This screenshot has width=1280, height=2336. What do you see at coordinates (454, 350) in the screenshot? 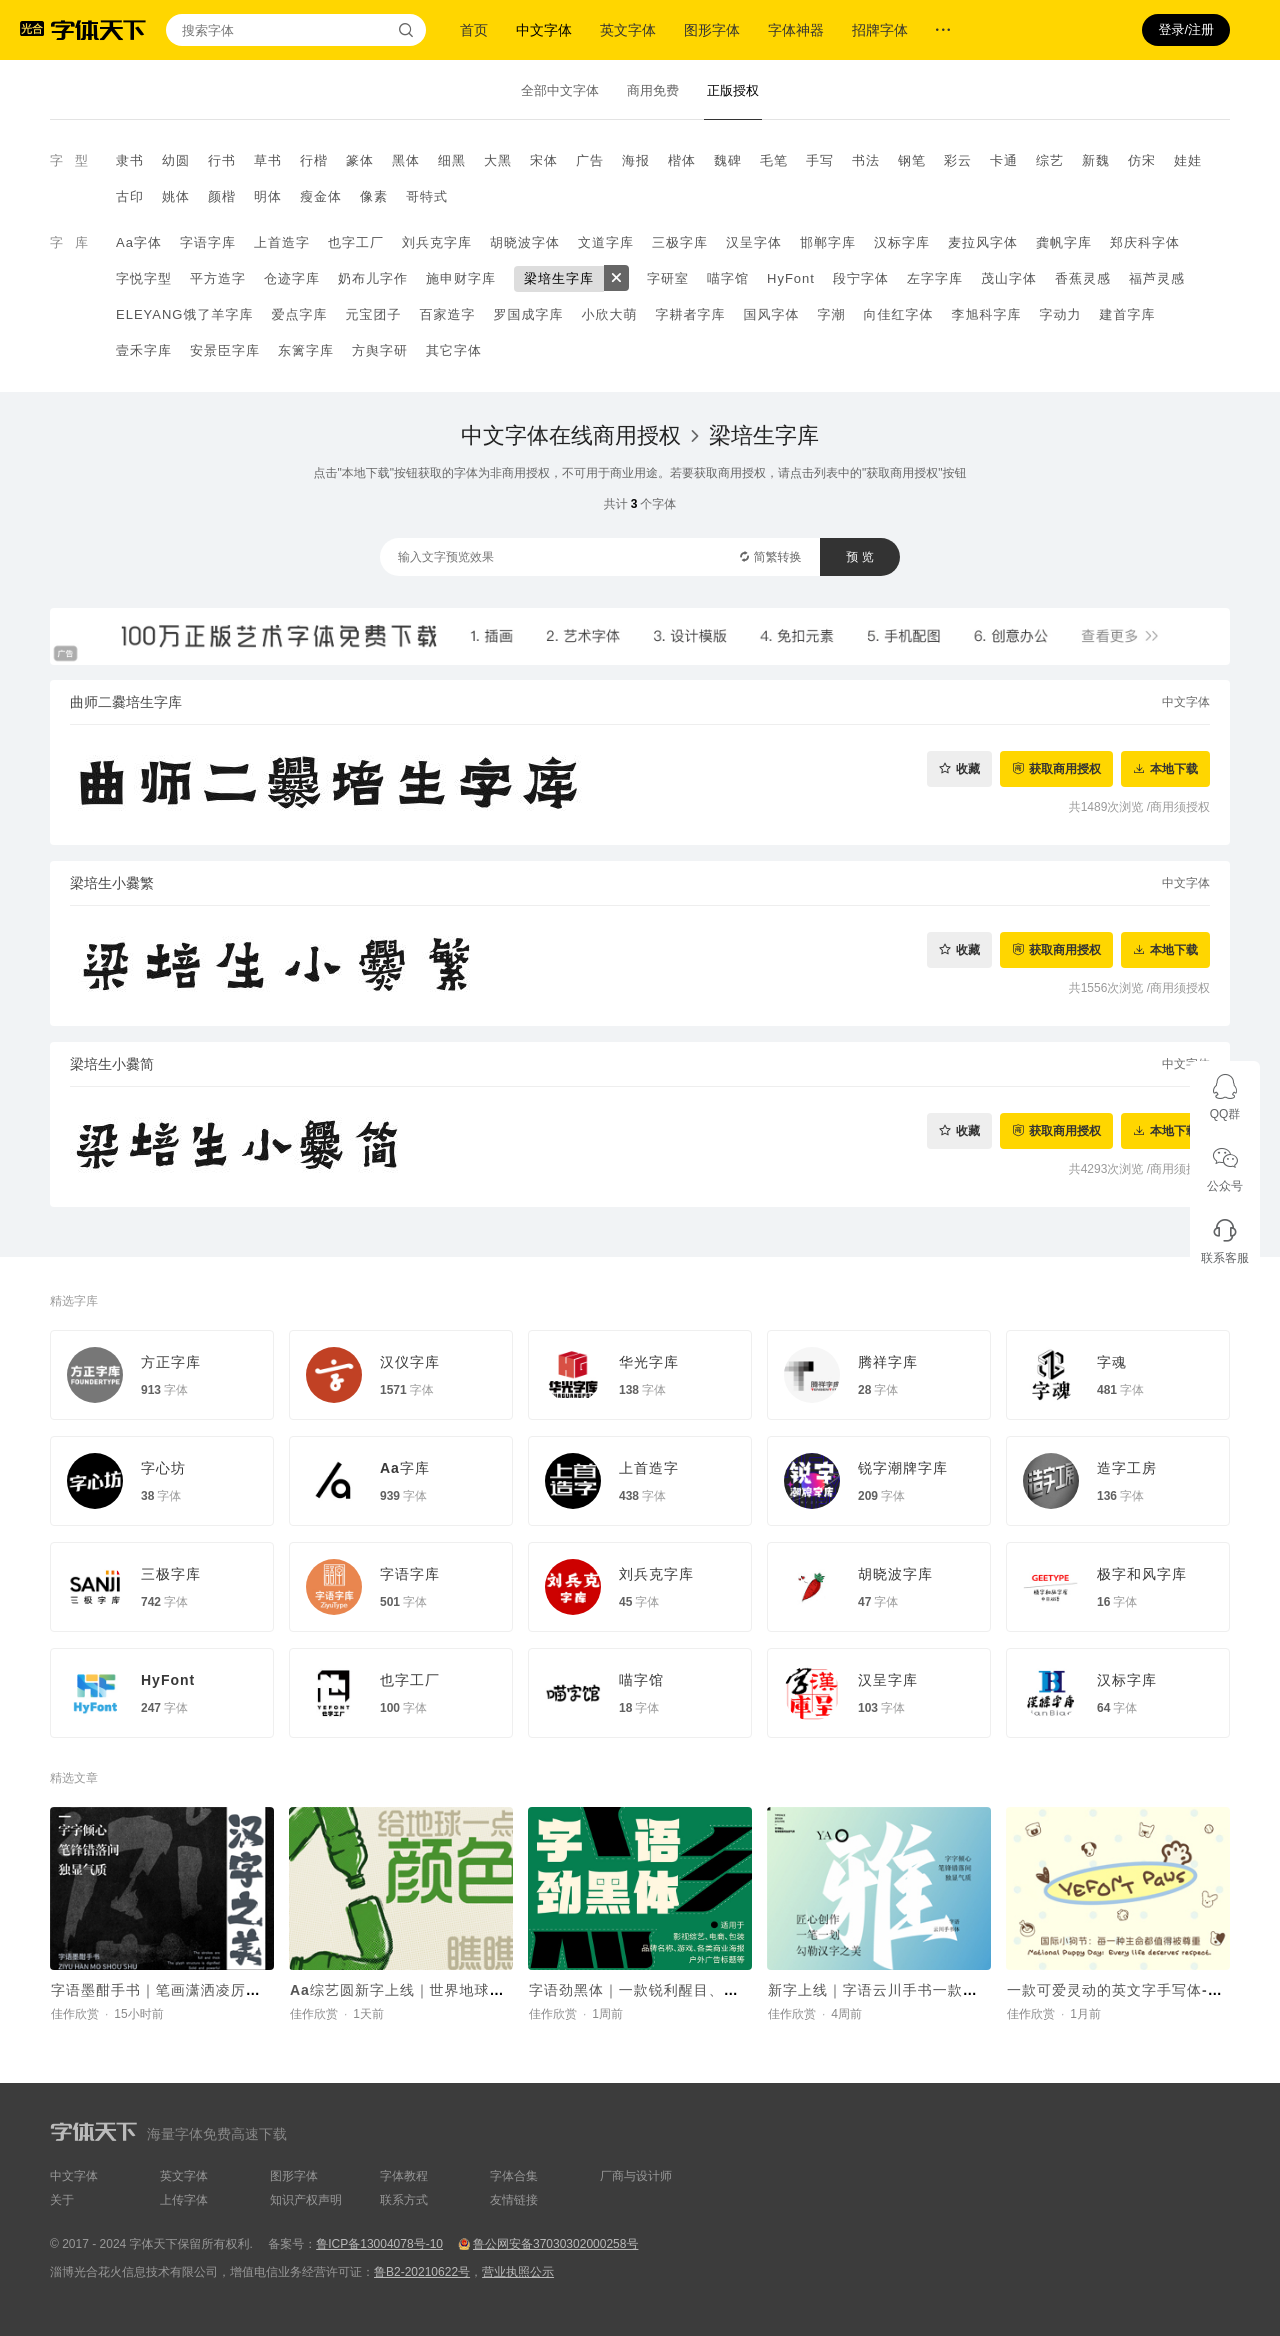
I see `其它字体` at bounding box center [454, 350].